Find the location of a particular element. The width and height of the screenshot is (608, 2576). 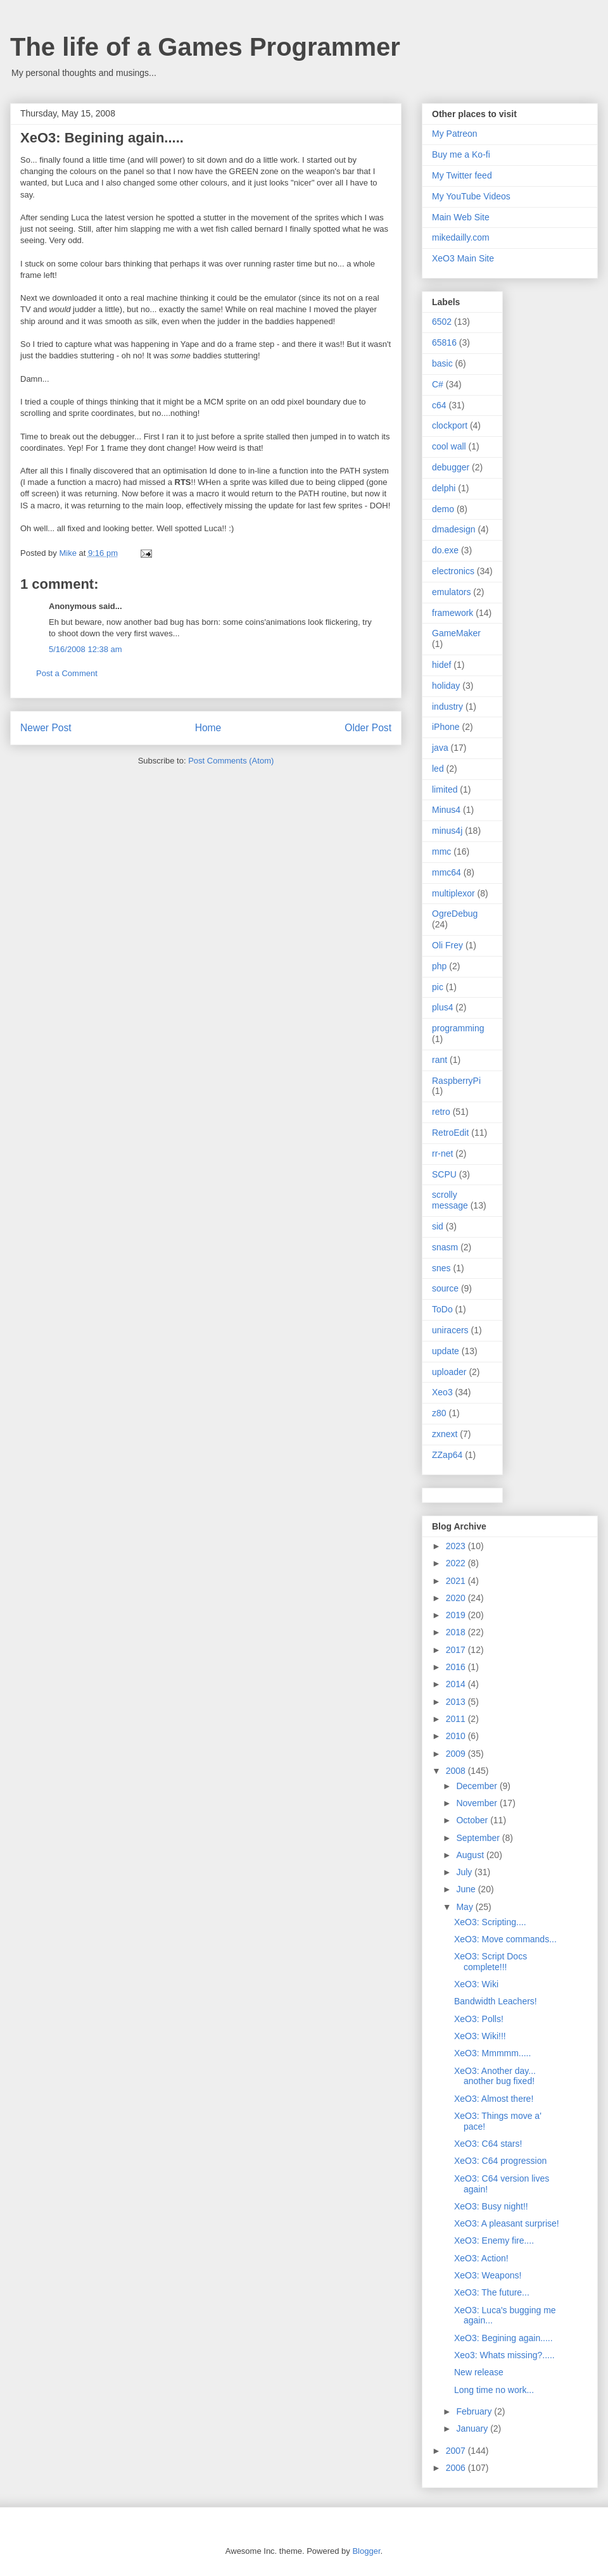

SCPU is located at coordinates (444, 1174).